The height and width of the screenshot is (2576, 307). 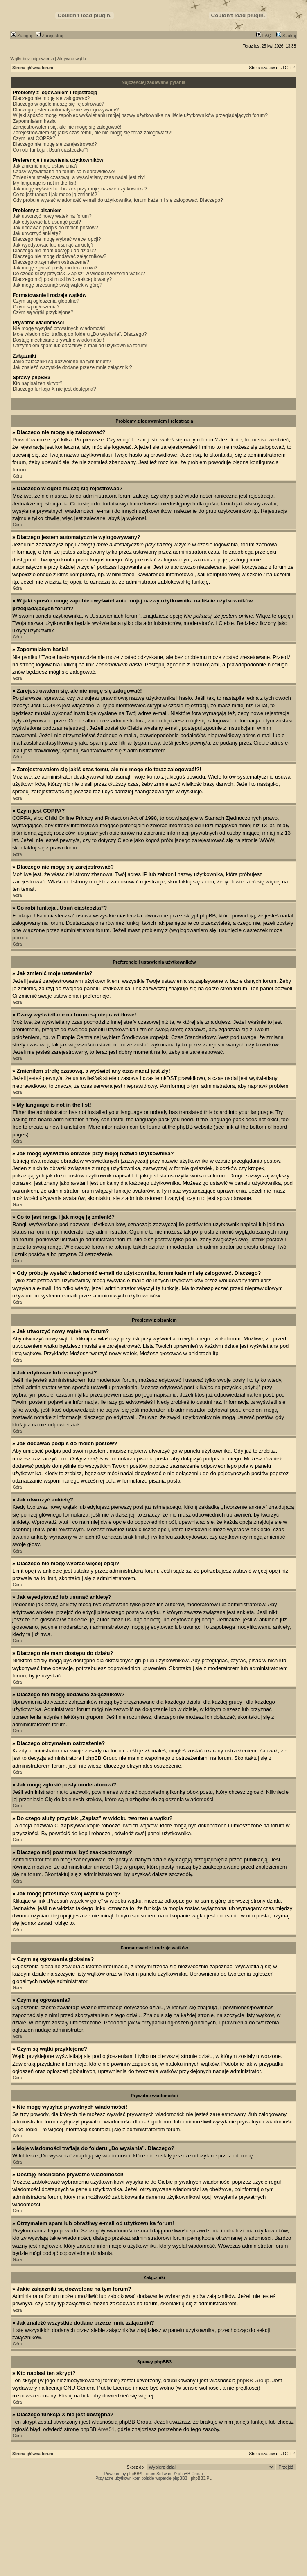 I want to click on Dlaczego mój post musi być zaakceptowany?, so click(x=62, y=279).